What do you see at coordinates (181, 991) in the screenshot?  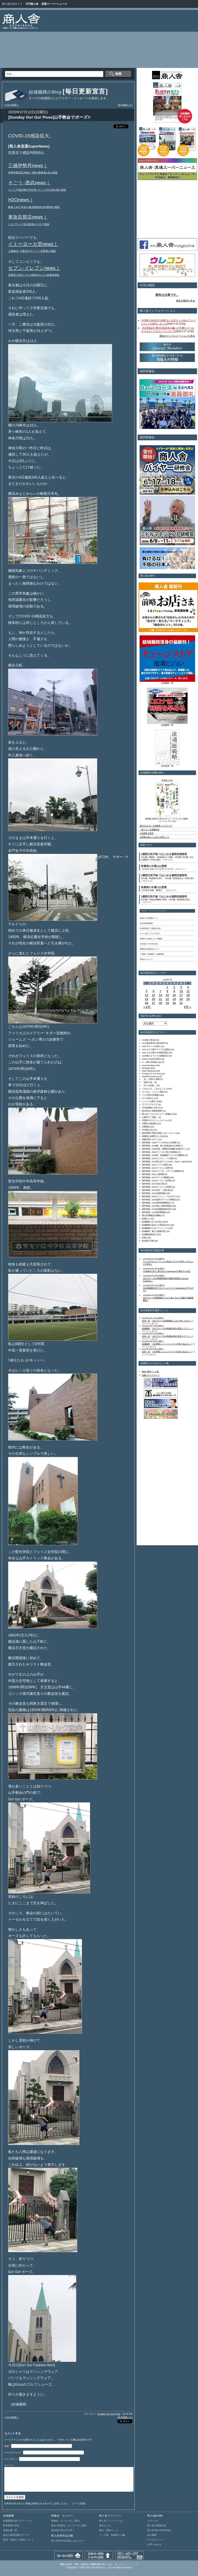 I see `10` at bounding box center [181, 991].